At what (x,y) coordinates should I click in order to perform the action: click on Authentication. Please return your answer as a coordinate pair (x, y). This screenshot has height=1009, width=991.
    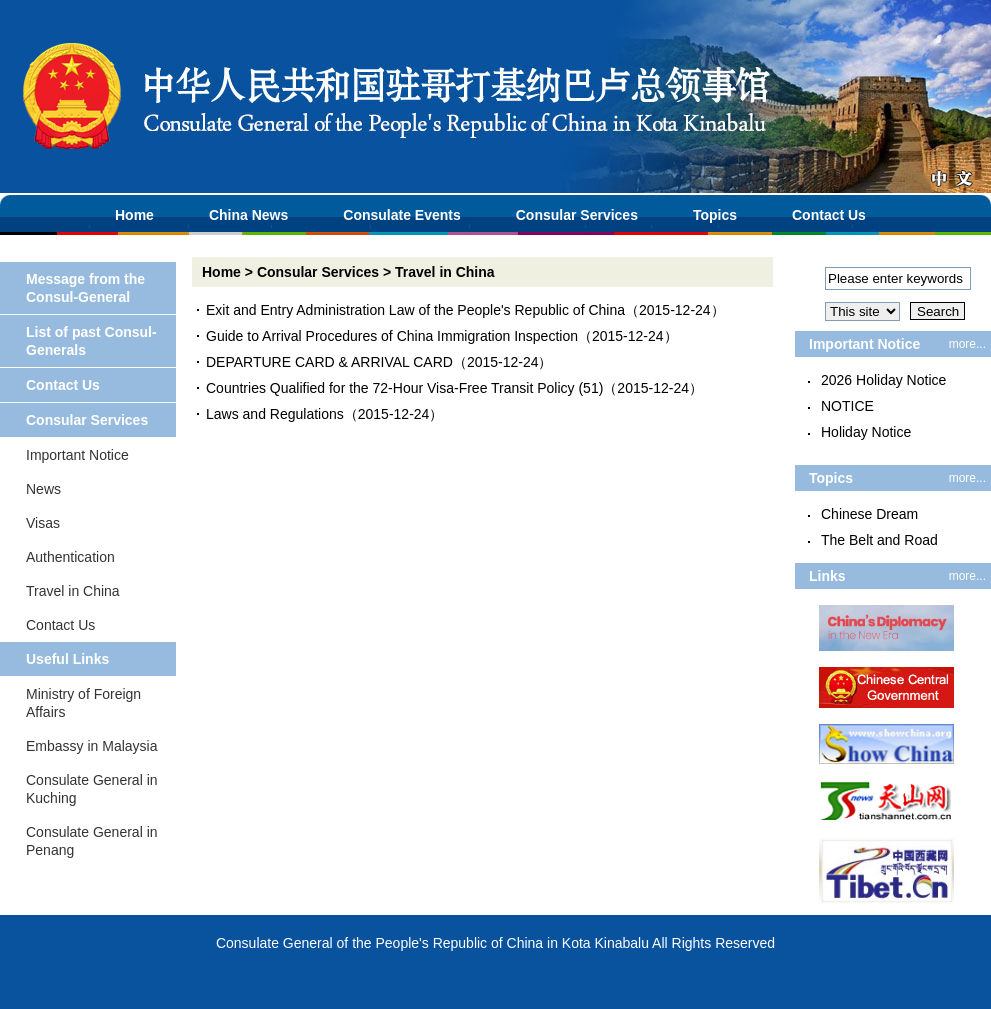
    Looking at the image, I should click on (70, 557).